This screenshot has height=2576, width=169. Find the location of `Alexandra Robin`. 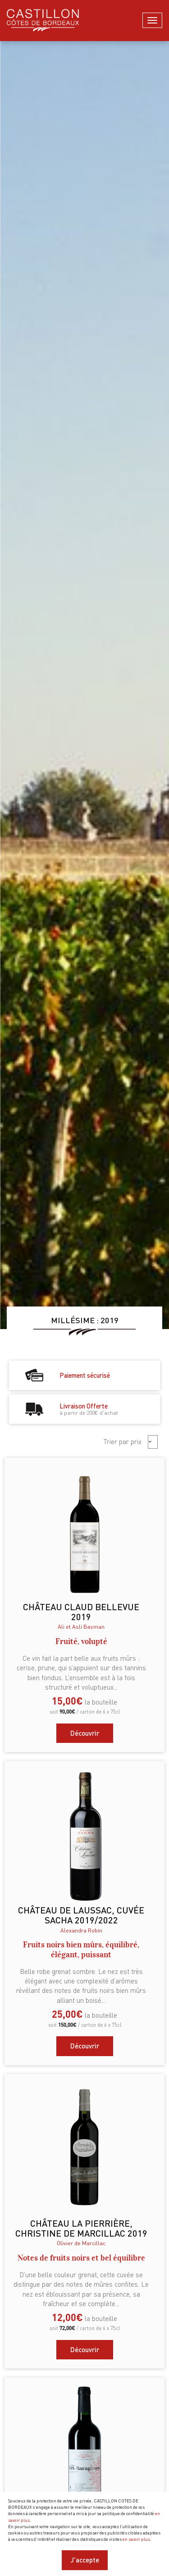

Alexandra Robin is located at coordinates (81, 1930).